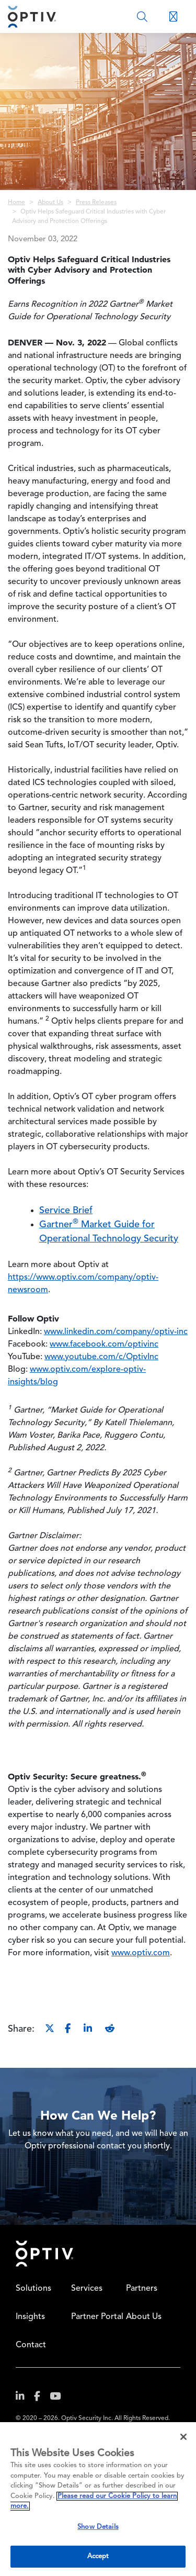 The image size is (196, 2576). I want to click on Insights, so click(30, 2317).